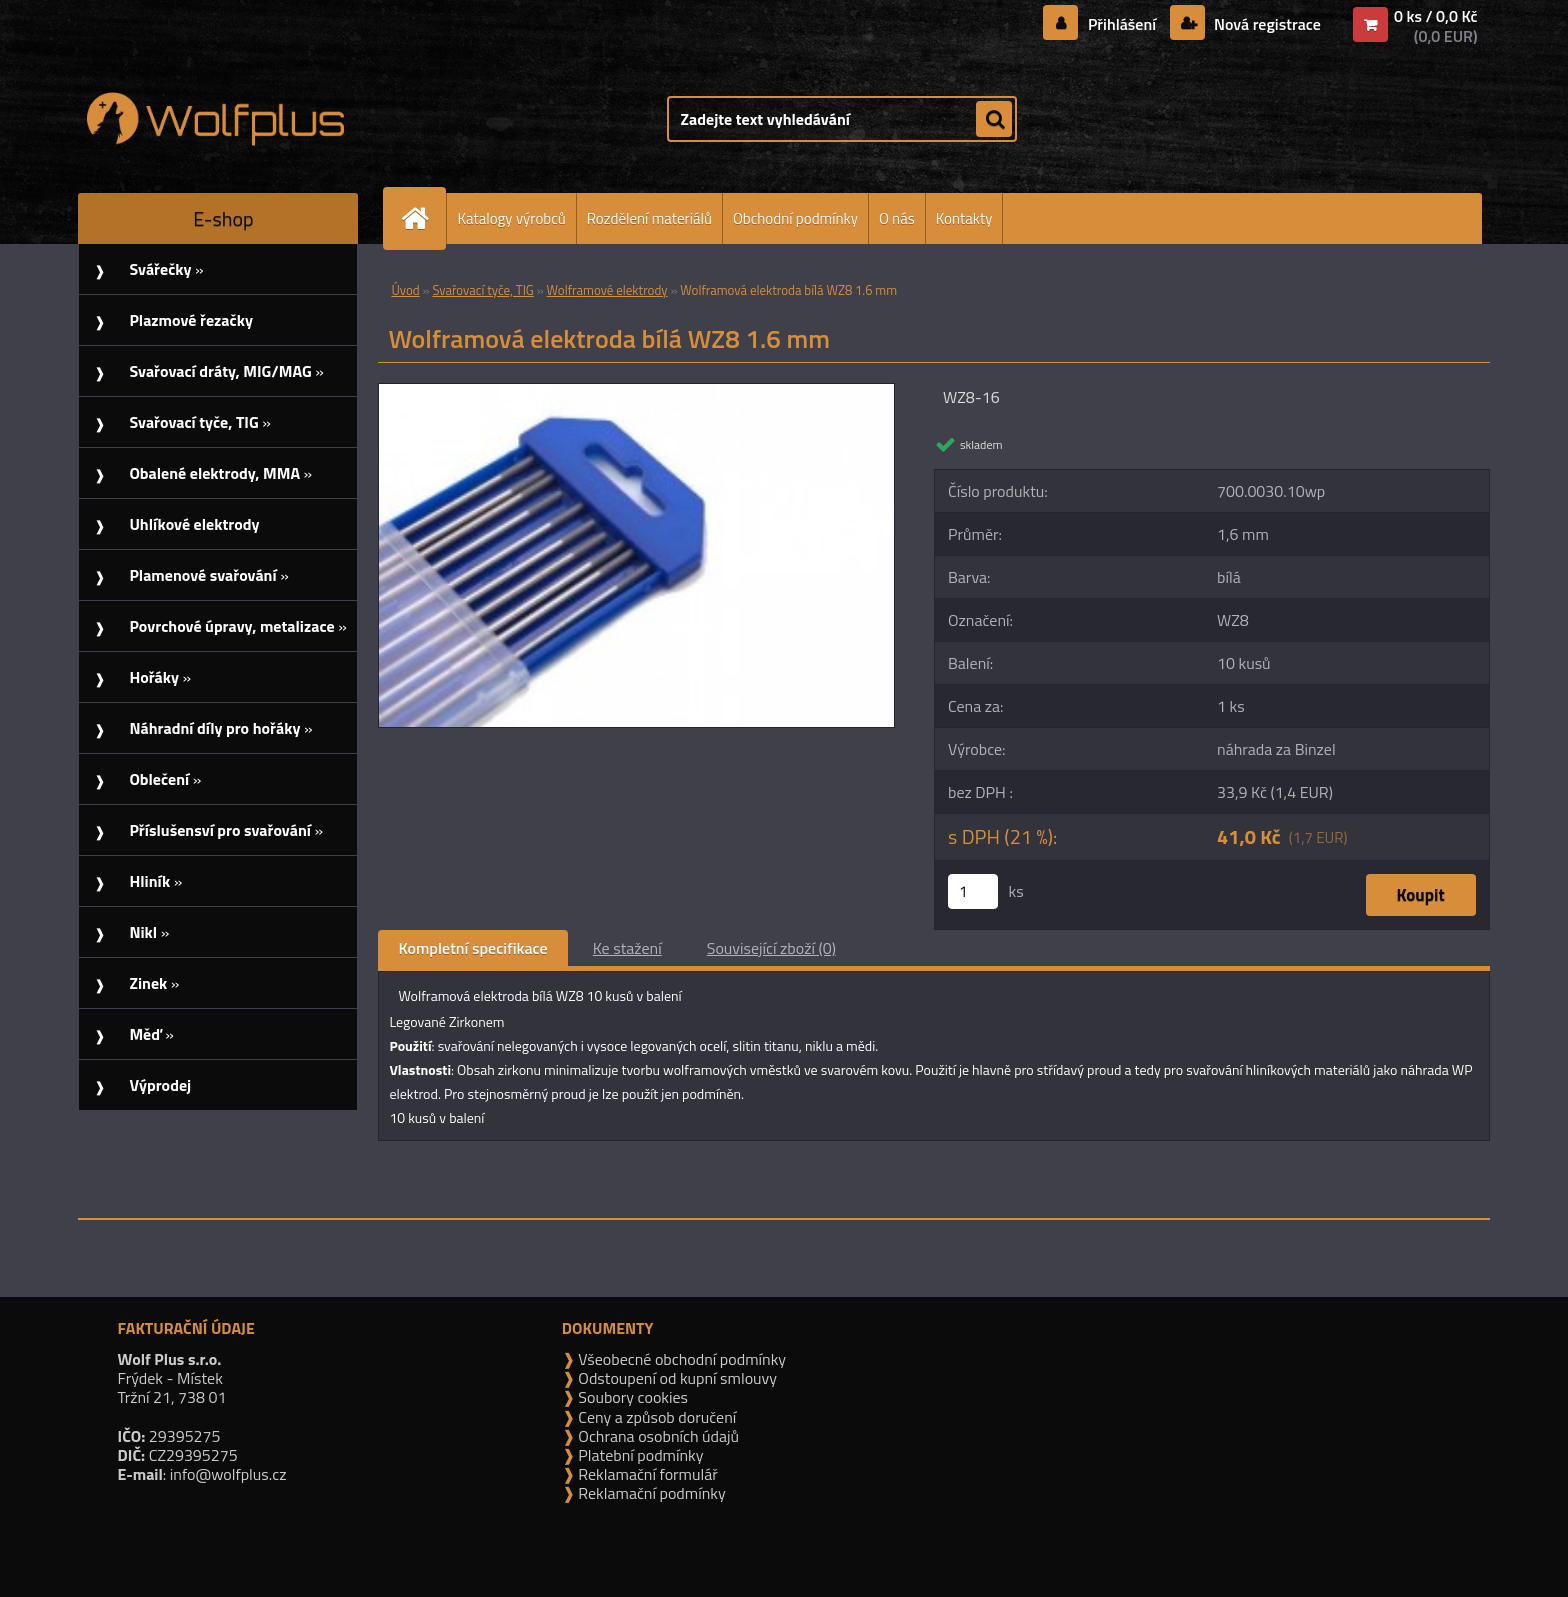  What do you see at coordinates (511, 218) in the screenshot?
I see `Katalogy výrobců` at bounding box center [511, 218].